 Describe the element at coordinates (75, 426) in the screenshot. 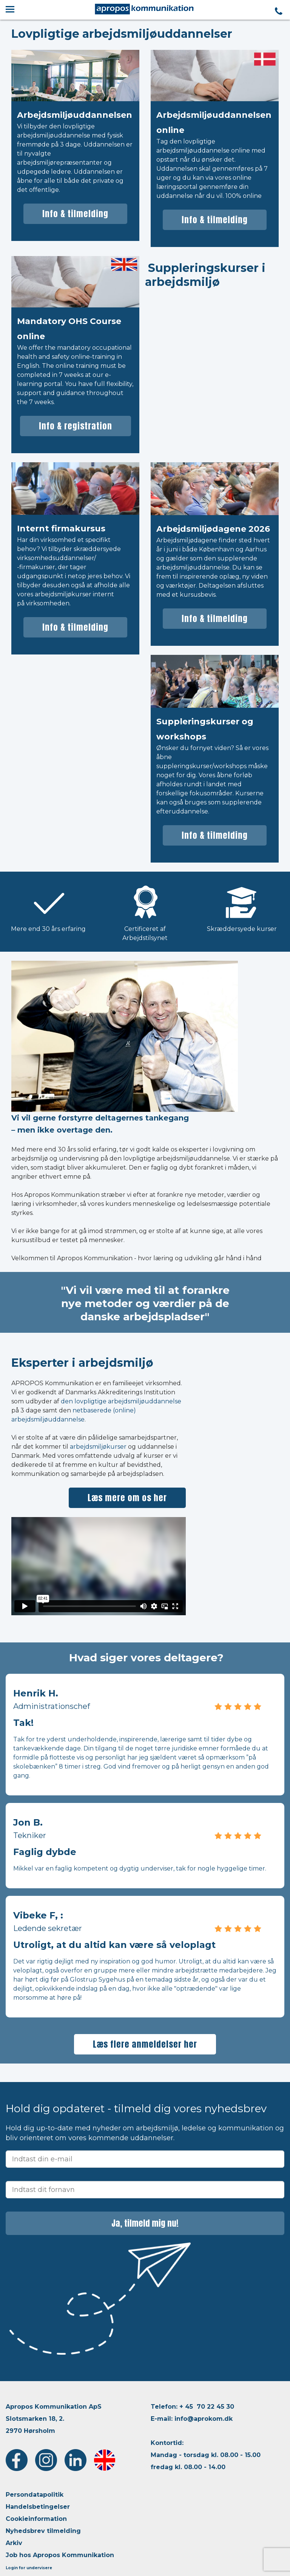

I see `Info & registration` at that location.